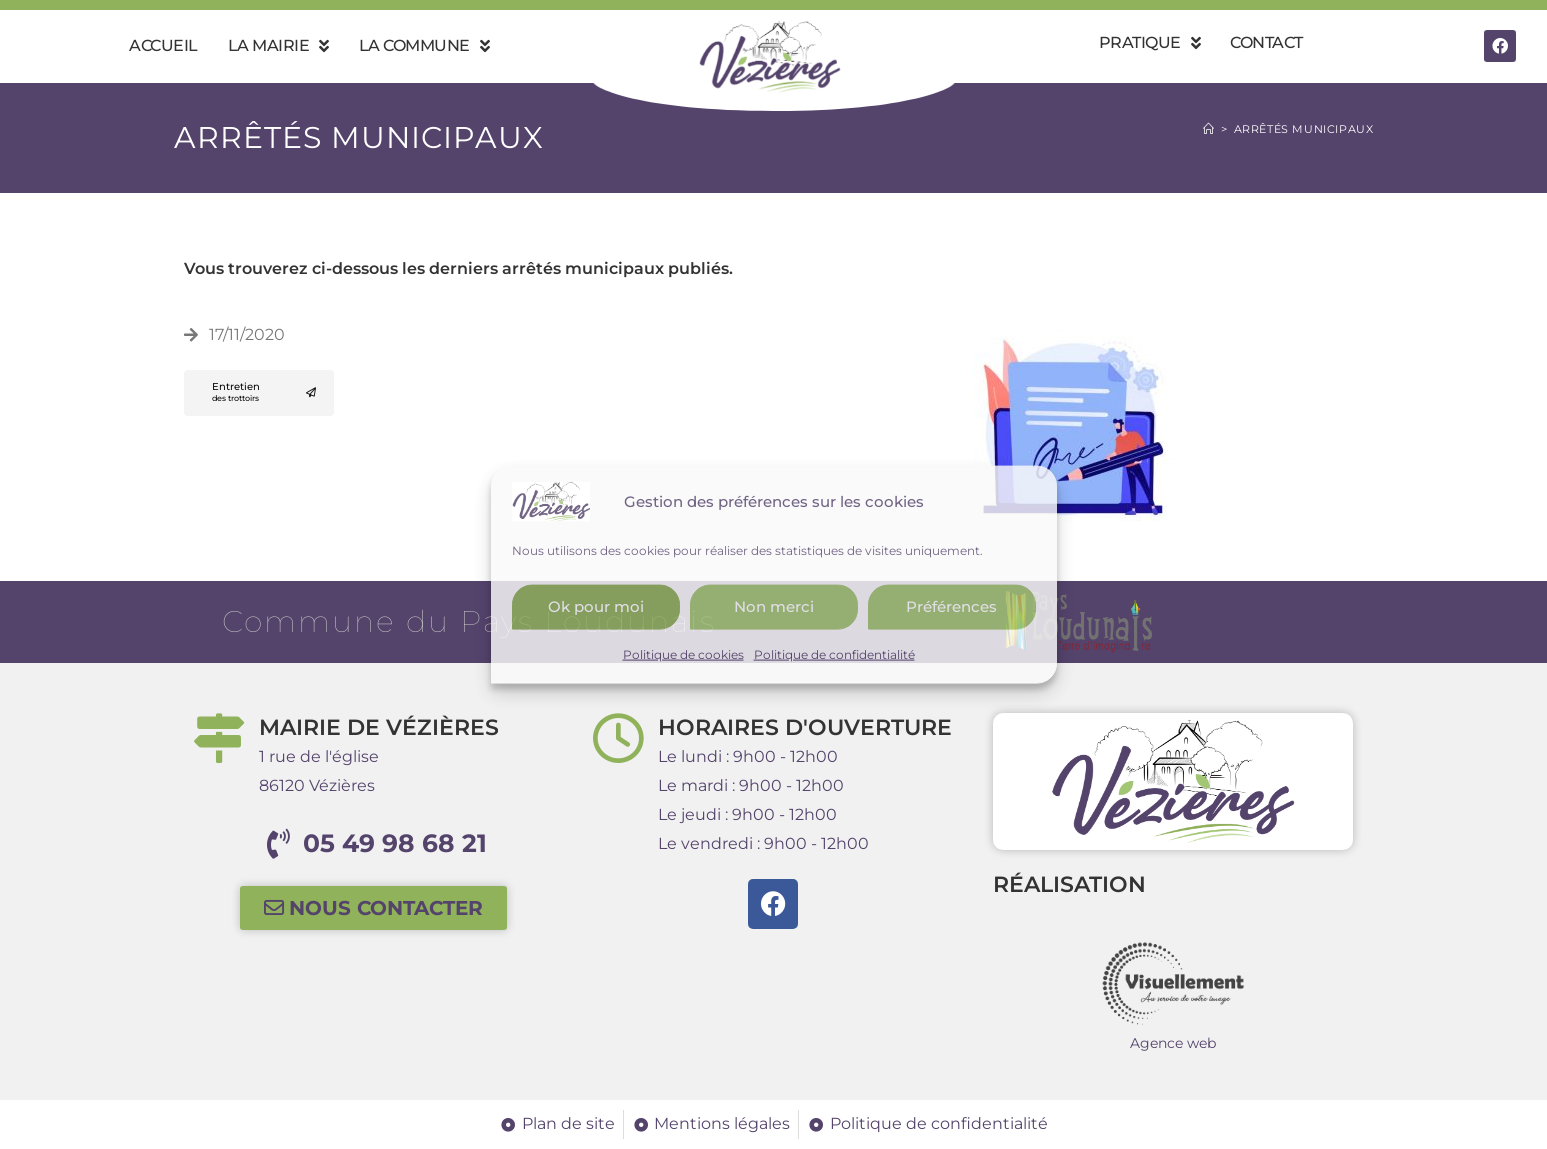 The image size is (1547, 1149). What do you see at coordinates (774, 606) in the screenshot?
I see `Non merci` at bounding box center [774, 606].